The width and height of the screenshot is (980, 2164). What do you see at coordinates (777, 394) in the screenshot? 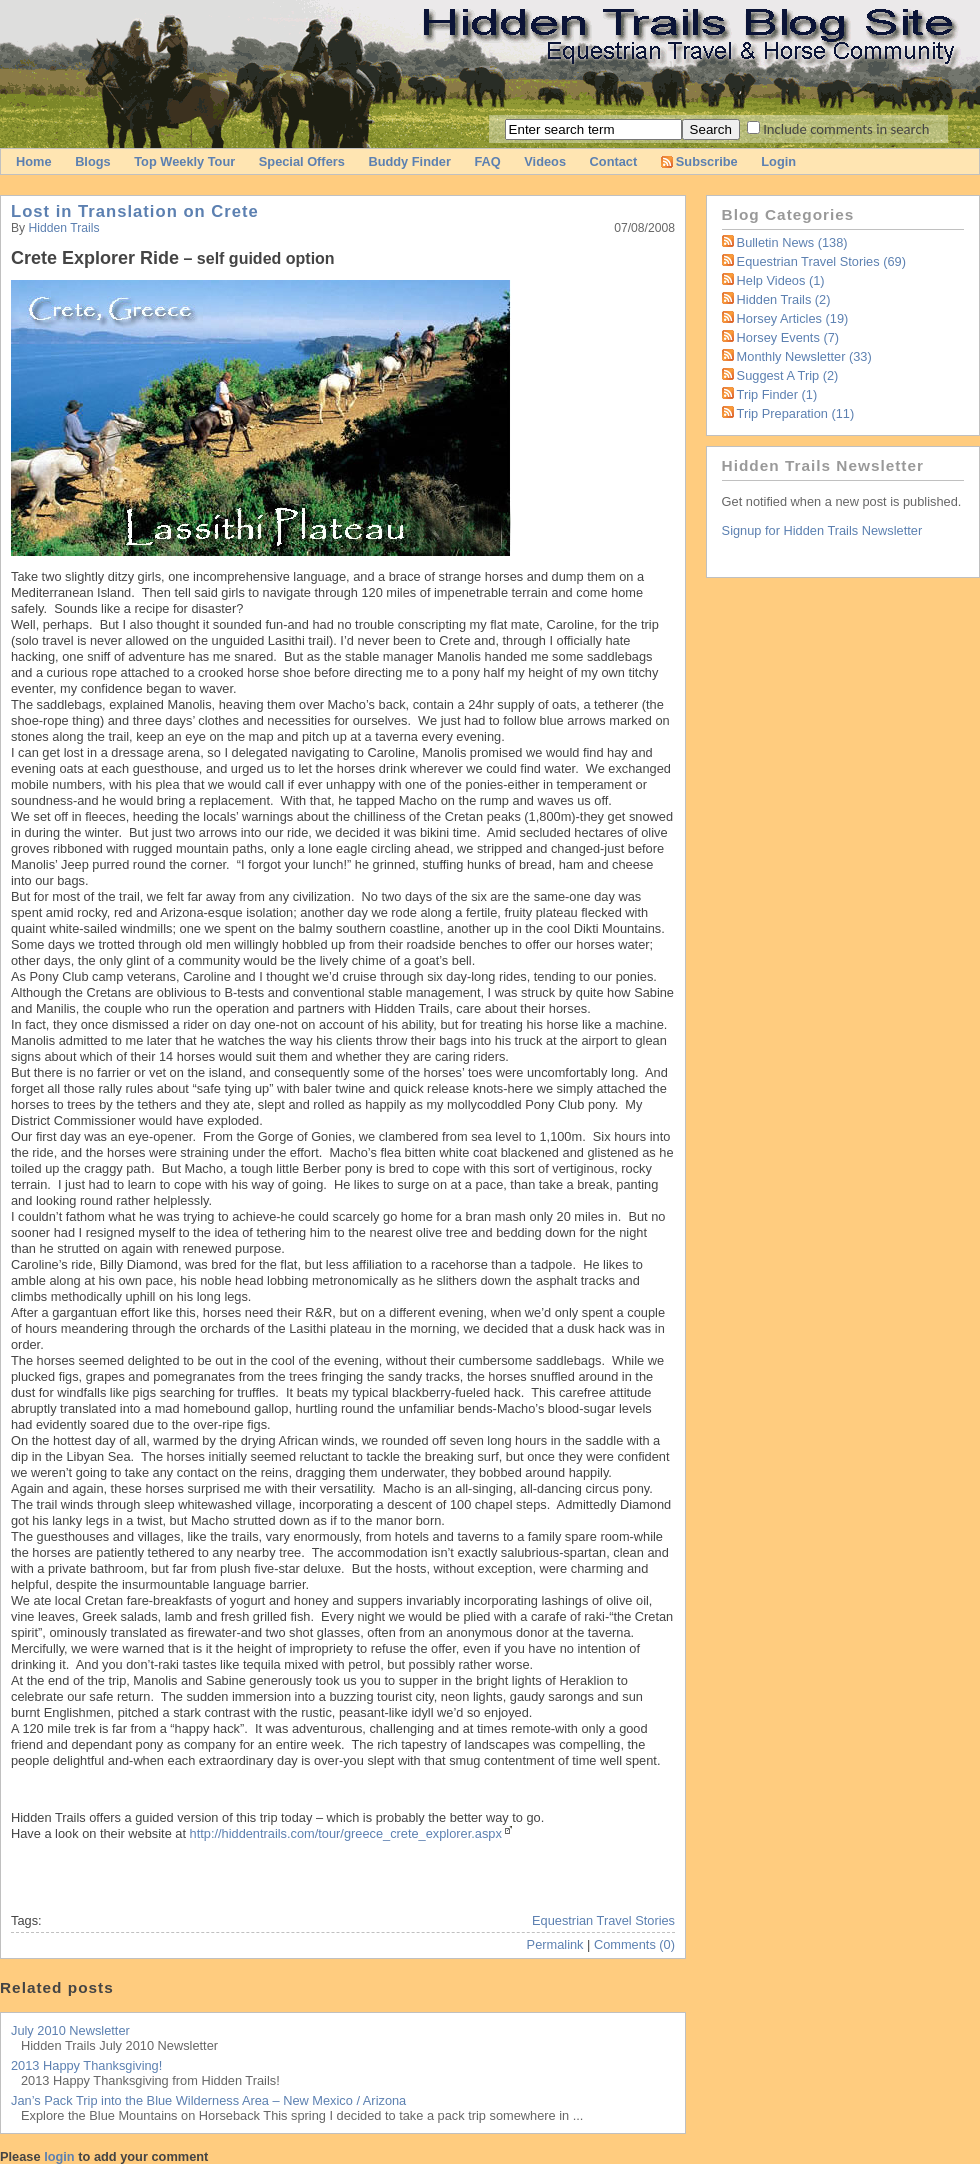
I see `Trip Finder (1)` at bounding box center [777, 394].